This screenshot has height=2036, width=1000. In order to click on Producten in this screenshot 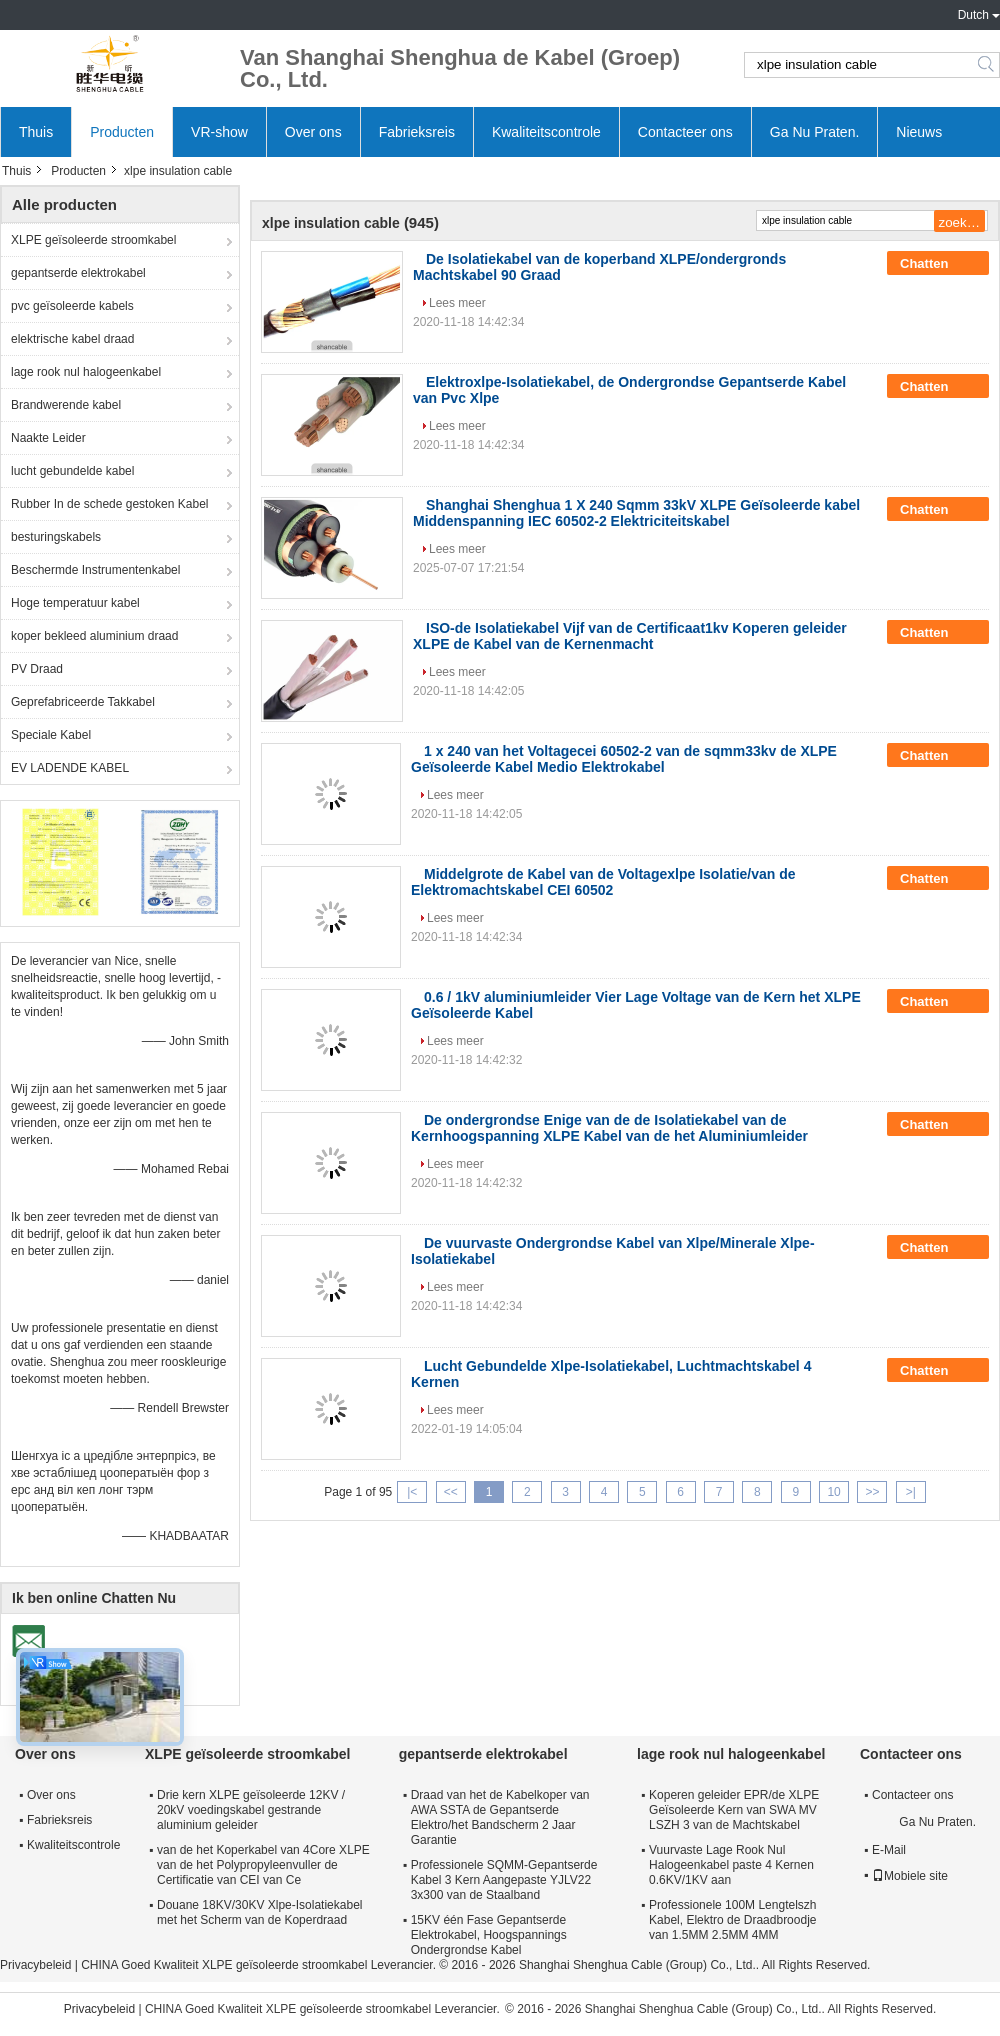, I will do `click(122, 132)`.